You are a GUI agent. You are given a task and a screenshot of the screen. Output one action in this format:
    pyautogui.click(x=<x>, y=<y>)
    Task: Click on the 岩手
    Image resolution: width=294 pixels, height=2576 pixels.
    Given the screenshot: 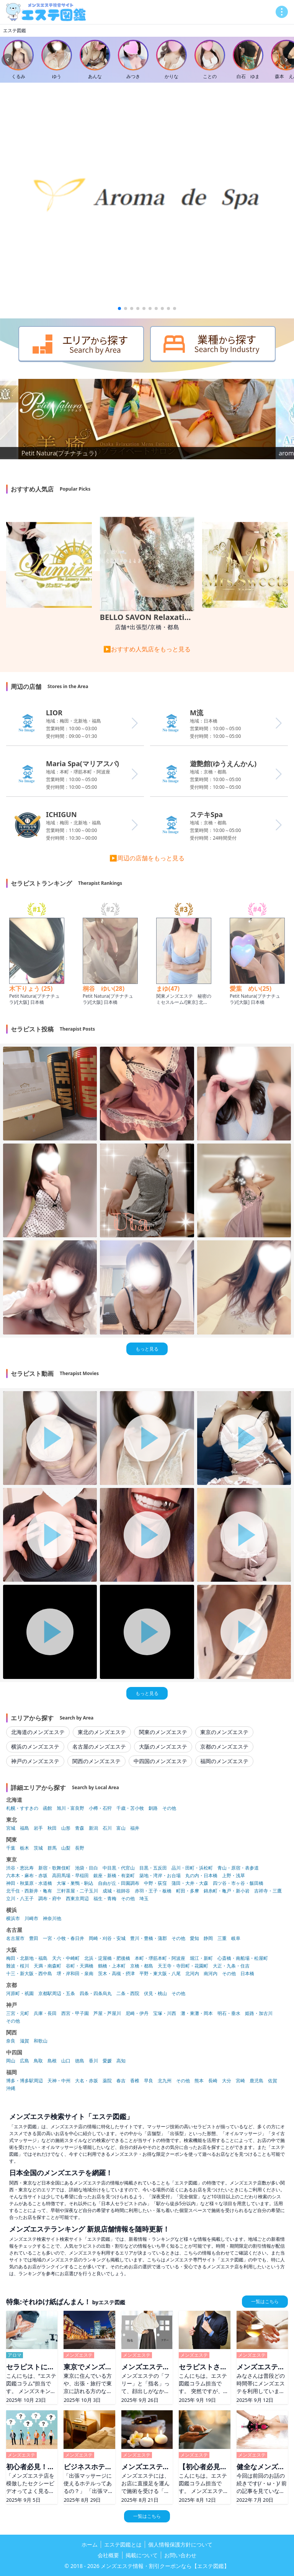 What is the action you would take?
    pyautogui.click(x=38, y=1828)
    